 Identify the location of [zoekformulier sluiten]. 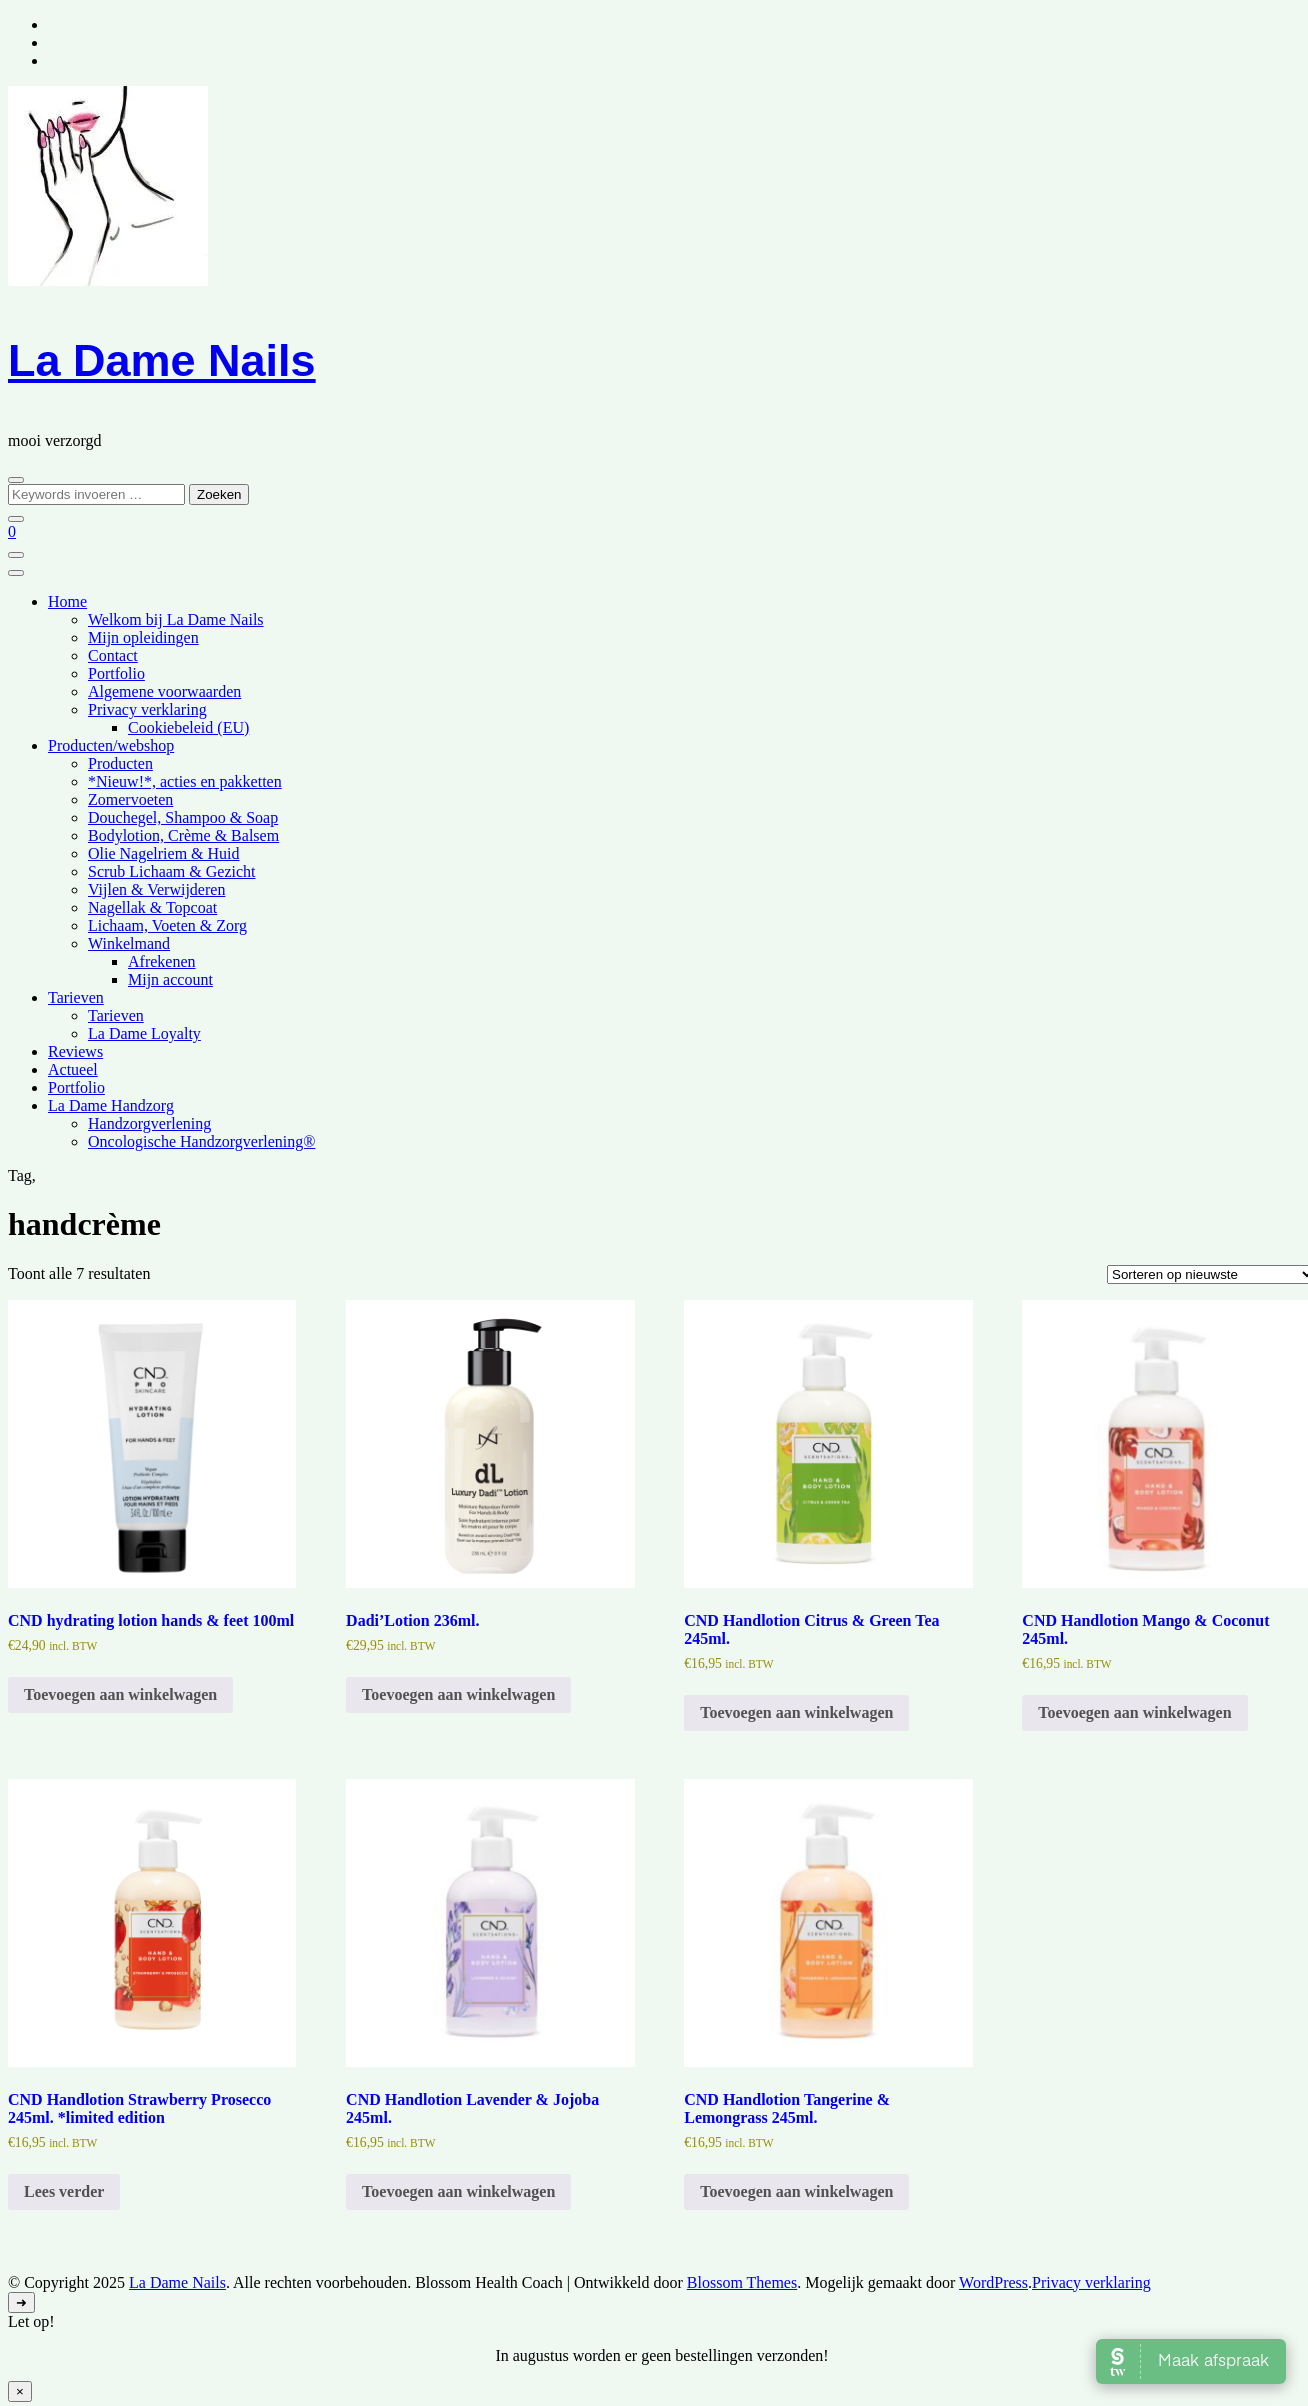
(16, 519).